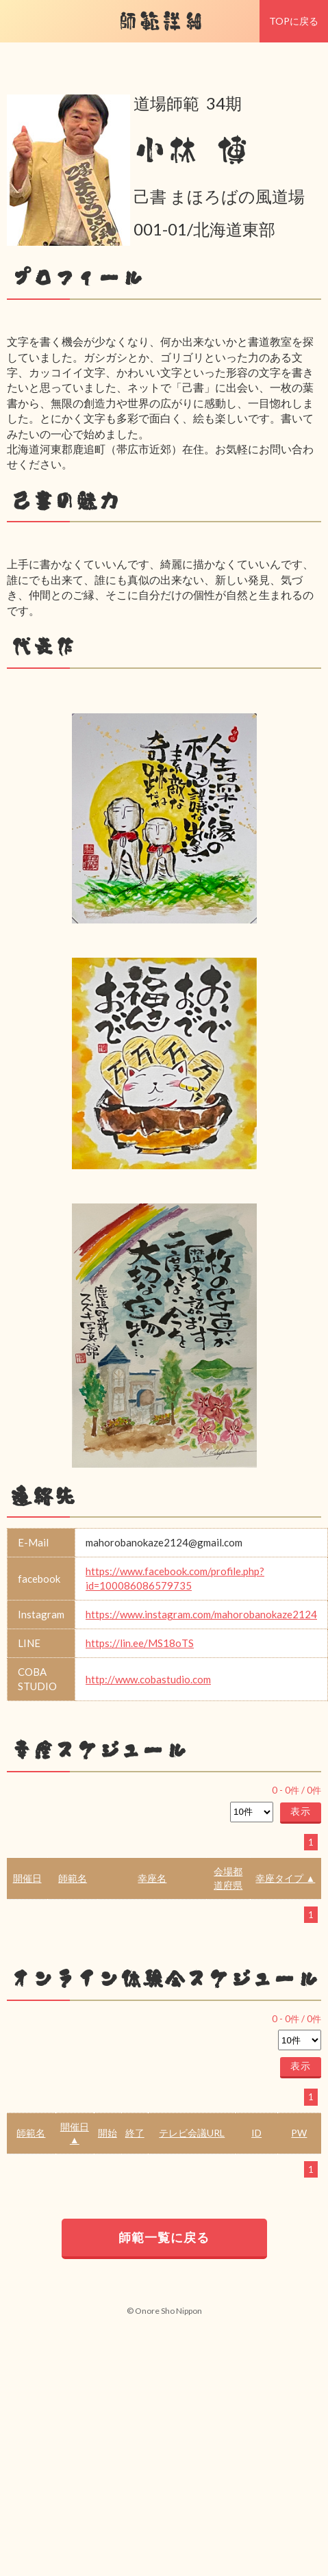  Describe the element at coordinates (72, 1878) in the screenshot. I see `師範名` at that location.